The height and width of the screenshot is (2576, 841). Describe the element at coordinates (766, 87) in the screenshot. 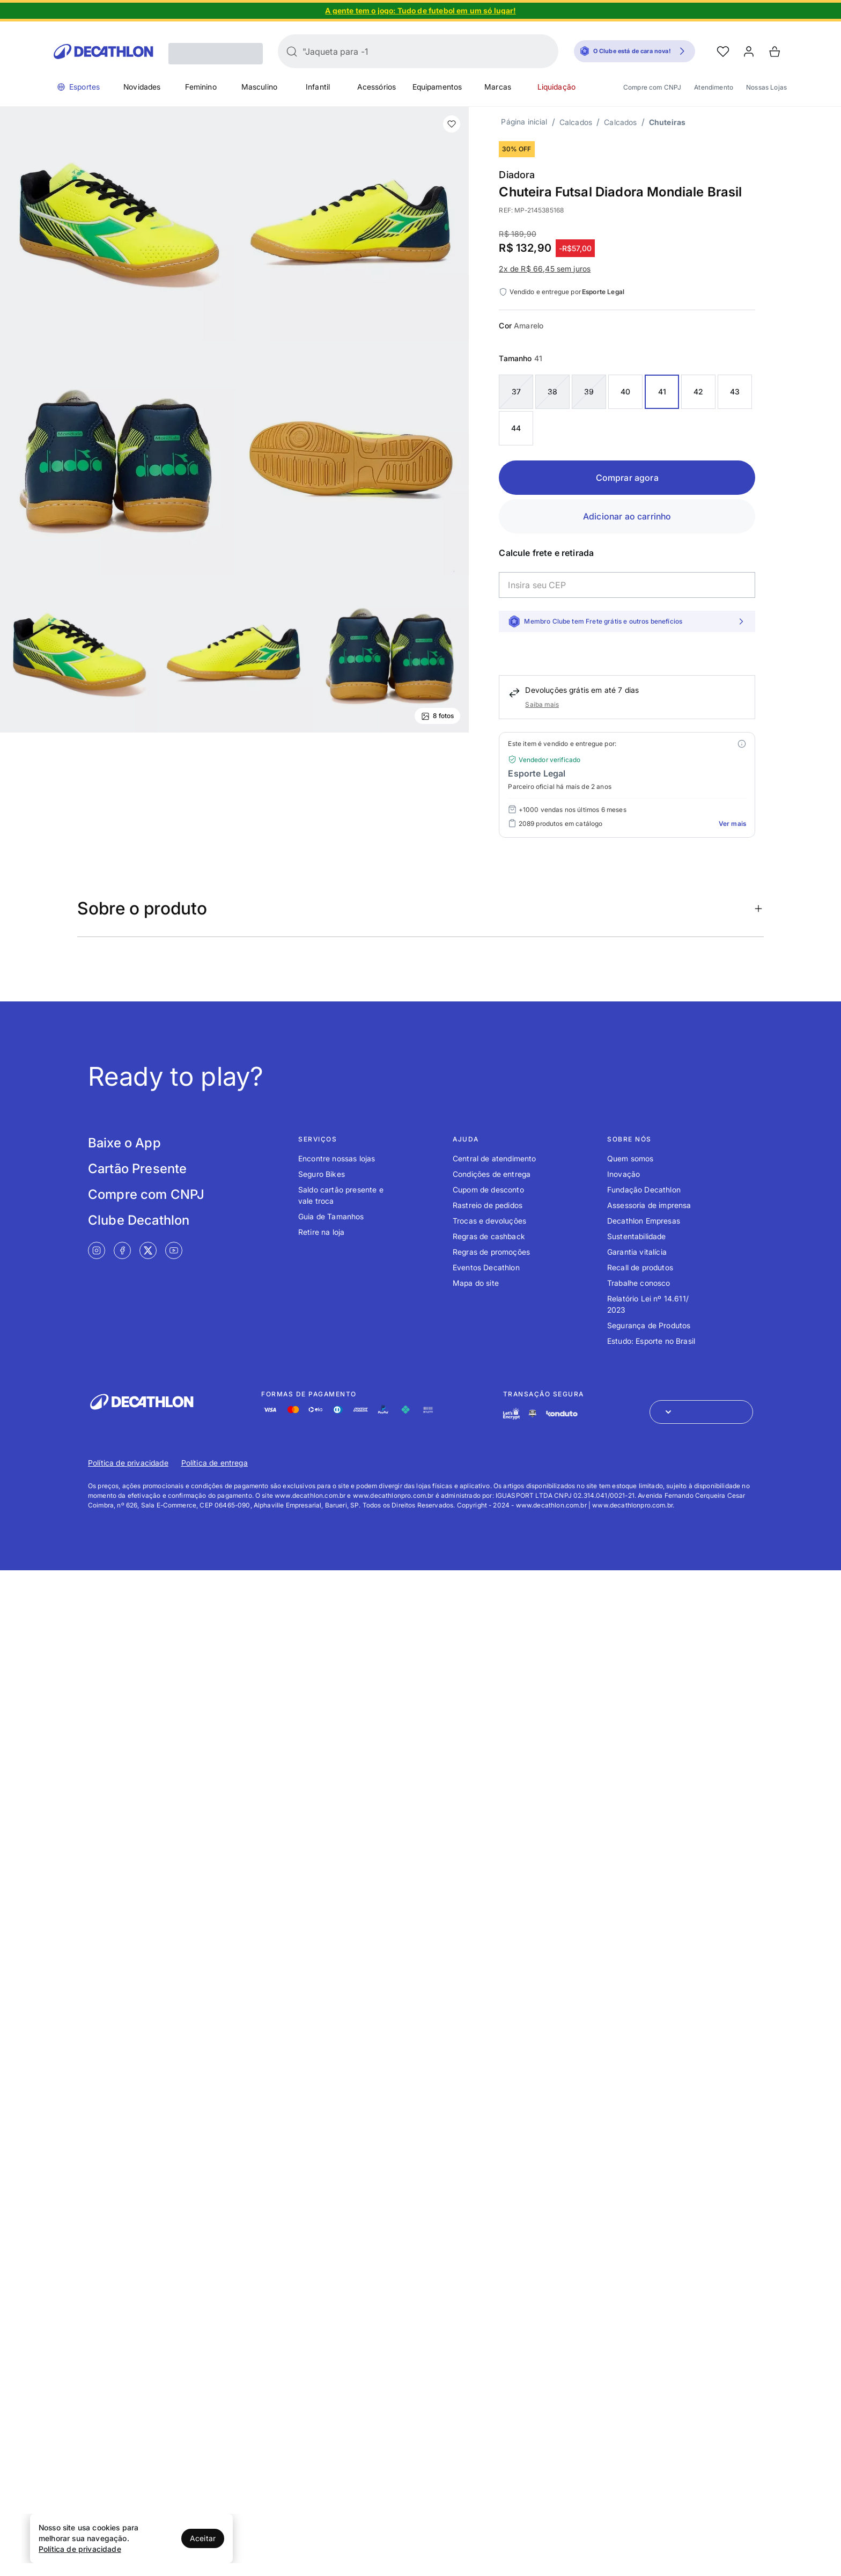

I see `Nossas Lojas` at that location.